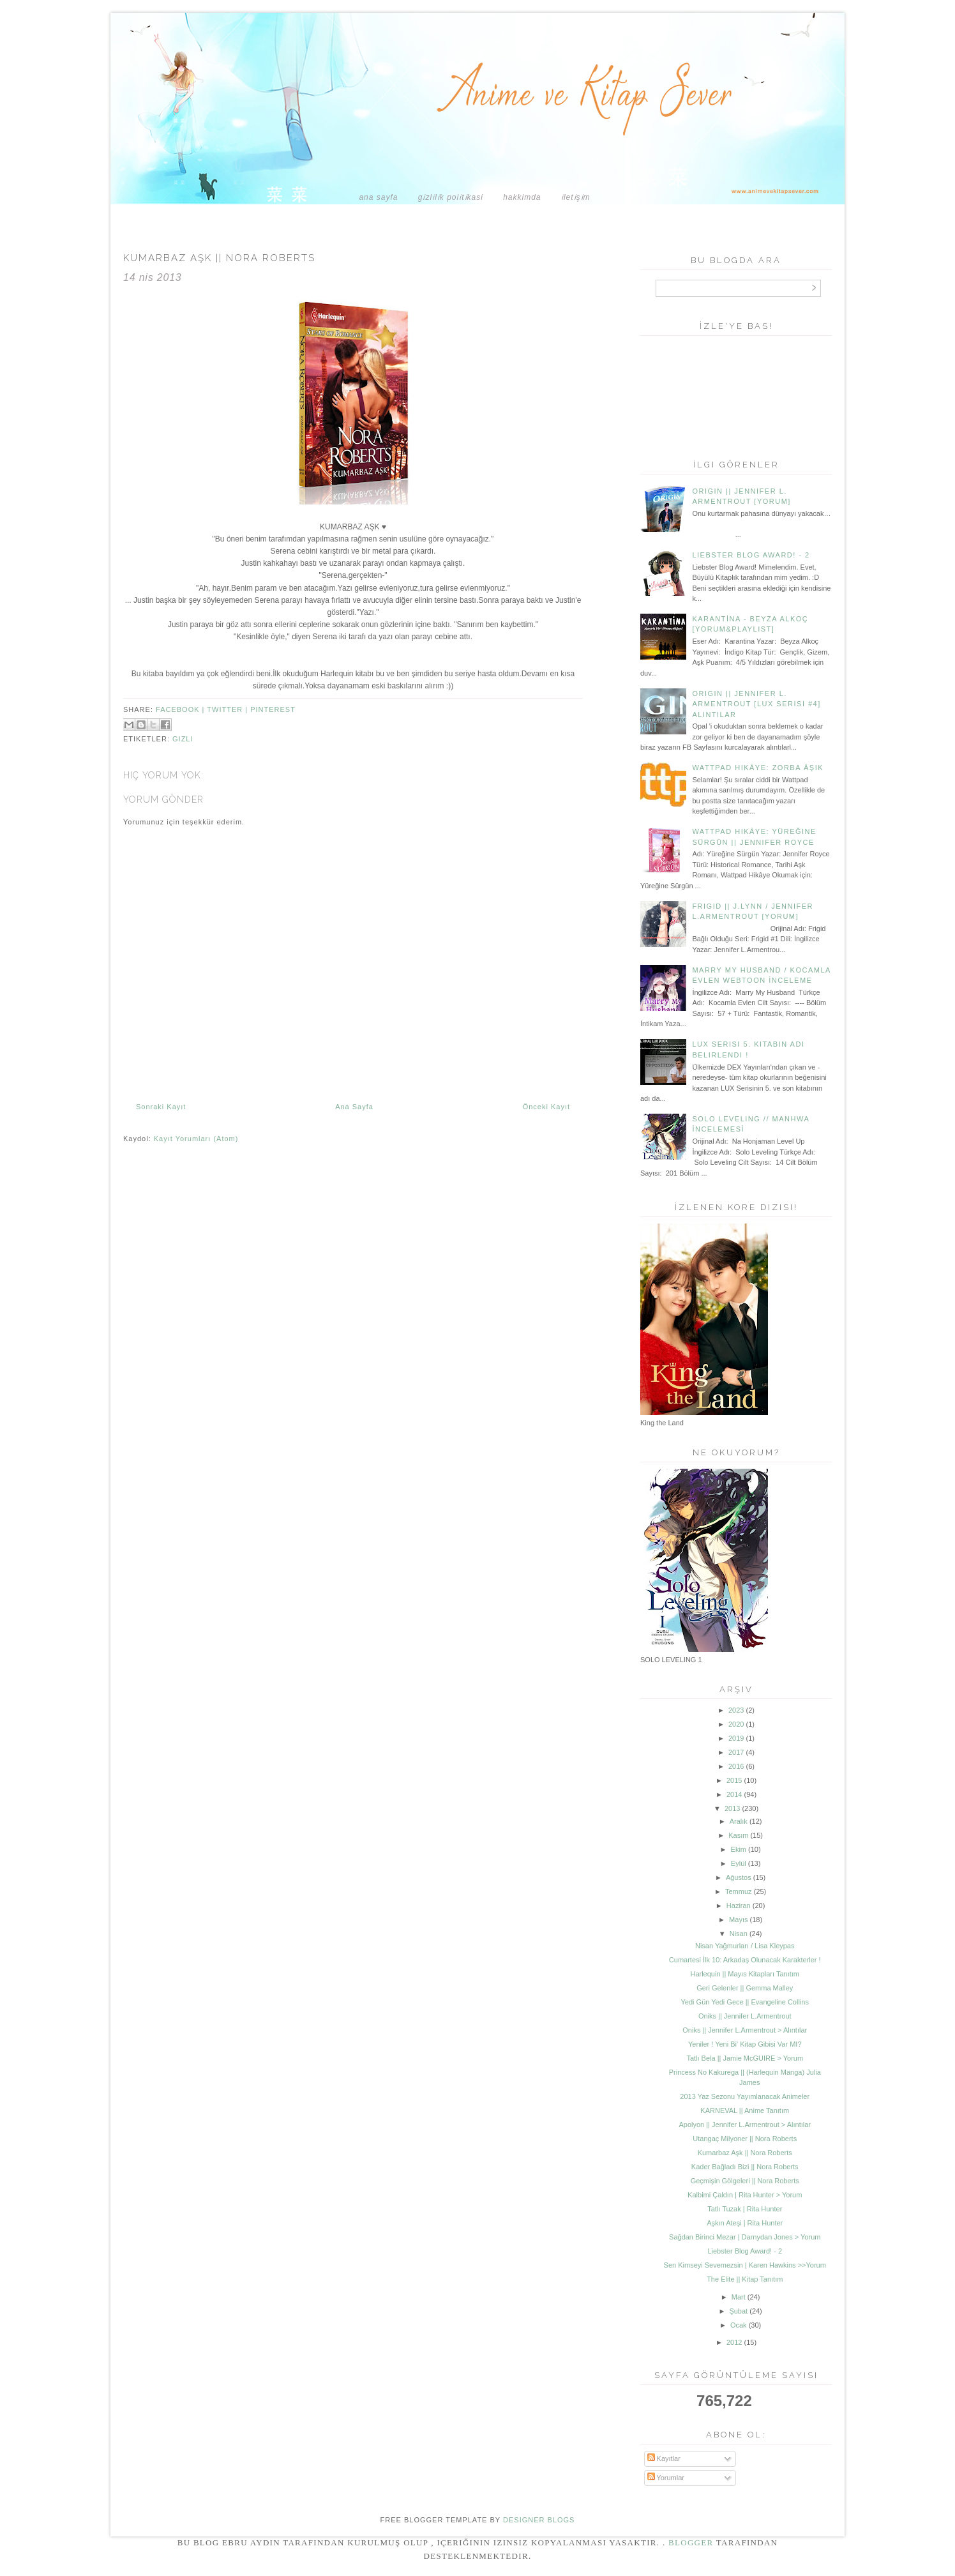  Describe the element at coordinates (664, 2458) in the screenshot. I see `Kayıtlar` at that location.